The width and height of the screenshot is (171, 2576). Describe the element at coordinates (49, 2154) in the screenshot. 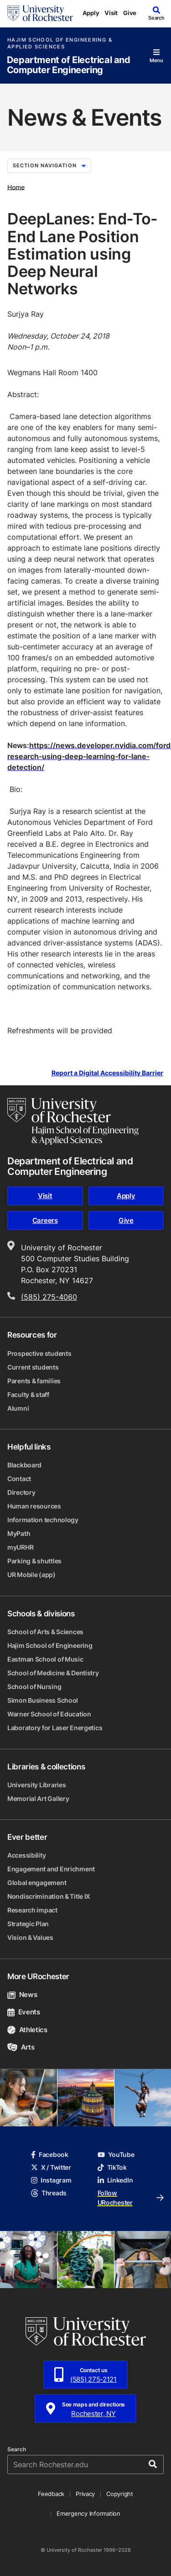

I see `Facebook` at that location.